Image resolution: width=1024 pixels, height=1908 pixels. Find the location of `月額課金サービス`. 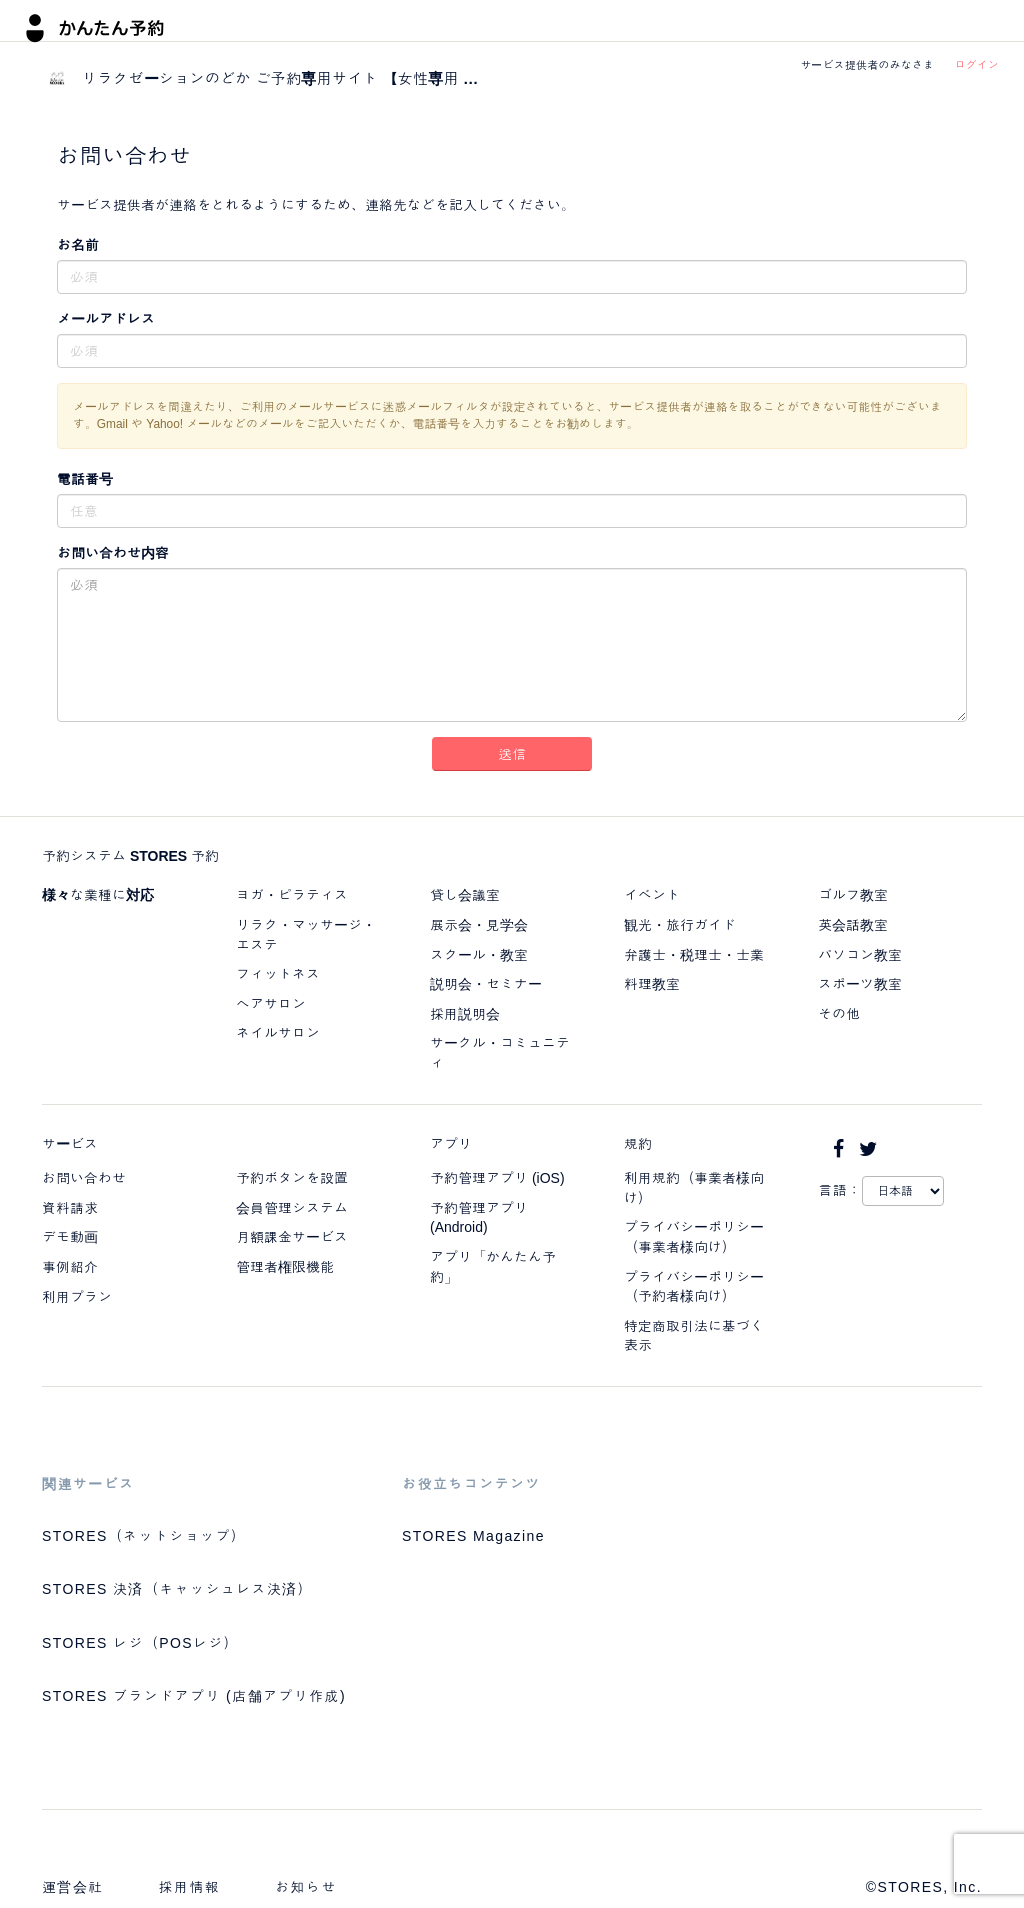

月額課金サービス is located at coordinates (292, 1237).